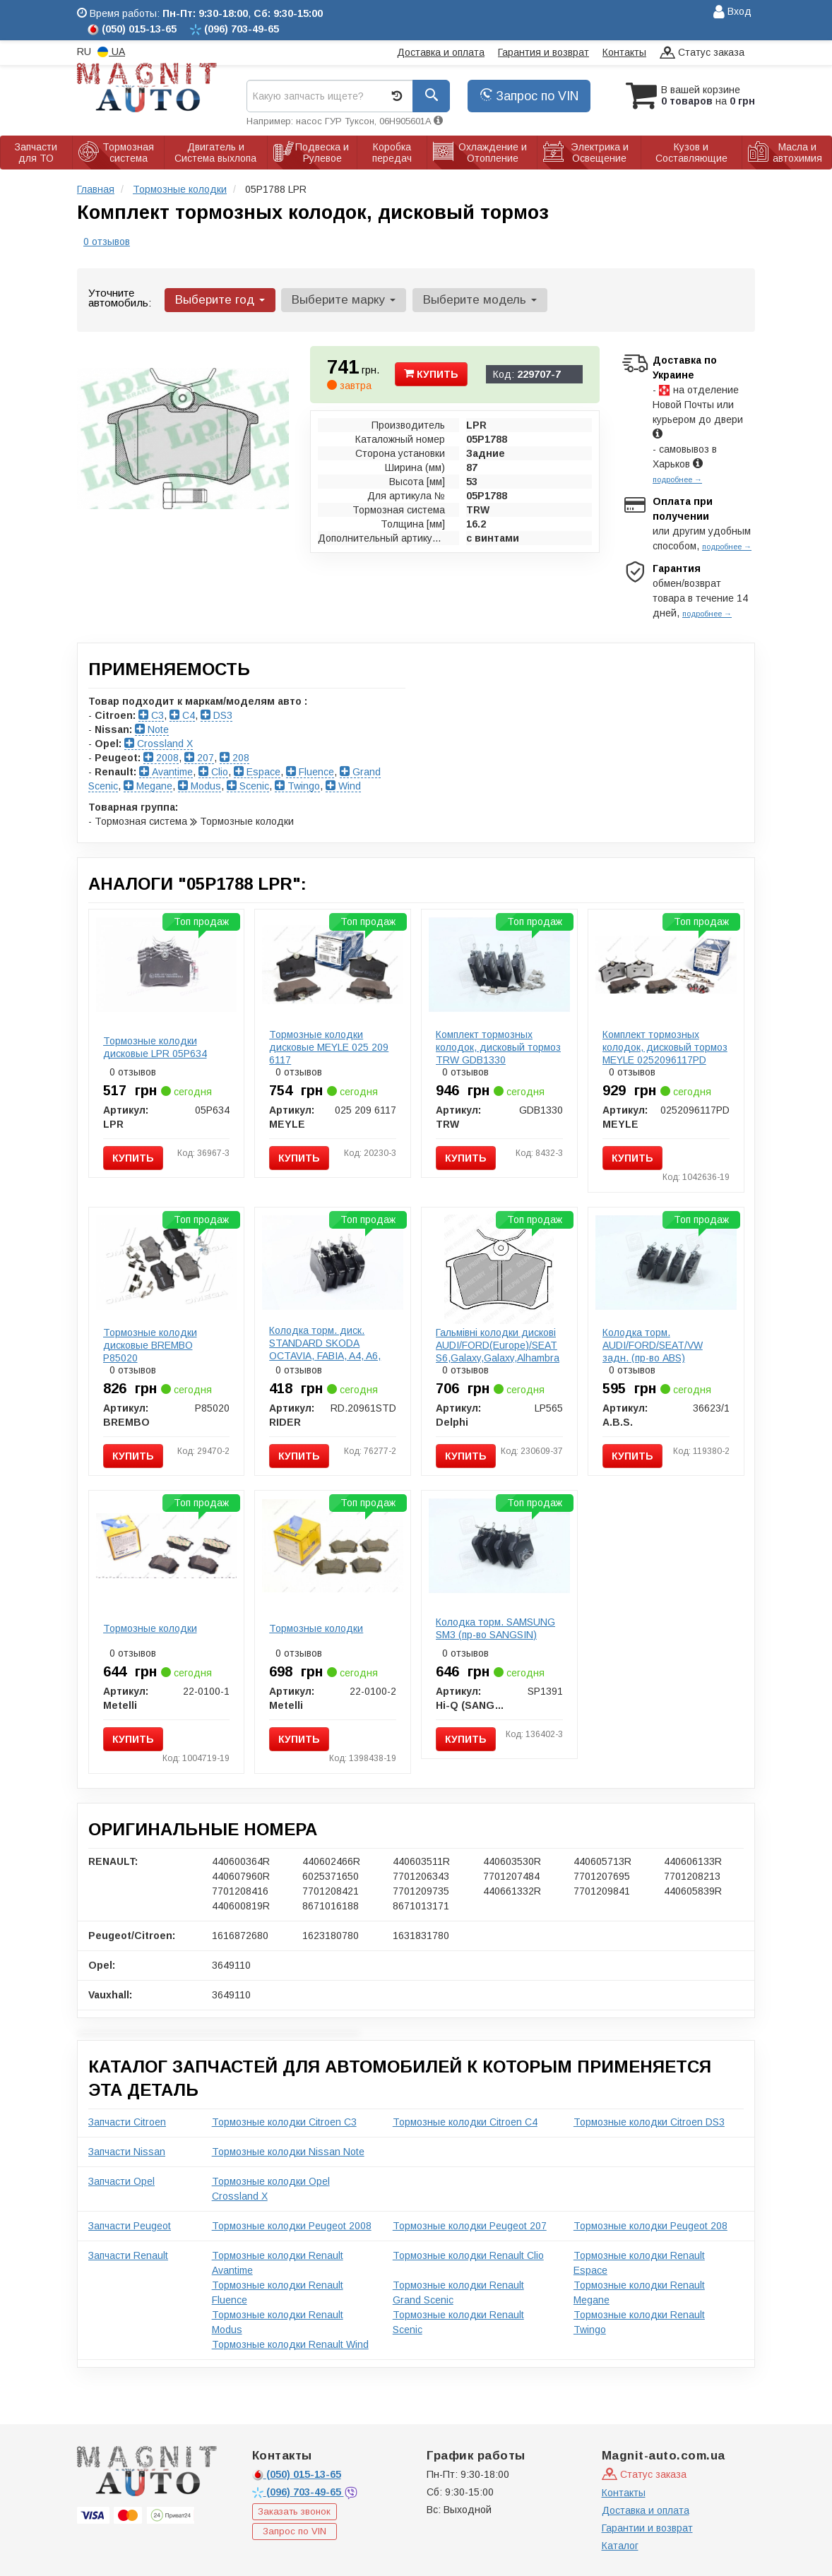 This screenshot has height=2576, width=832. What do you see at coordinates (650, 2225) in the screenshot?
I see `Тормозные колодки Peugeot 208` at bounding box center [650, 2225].